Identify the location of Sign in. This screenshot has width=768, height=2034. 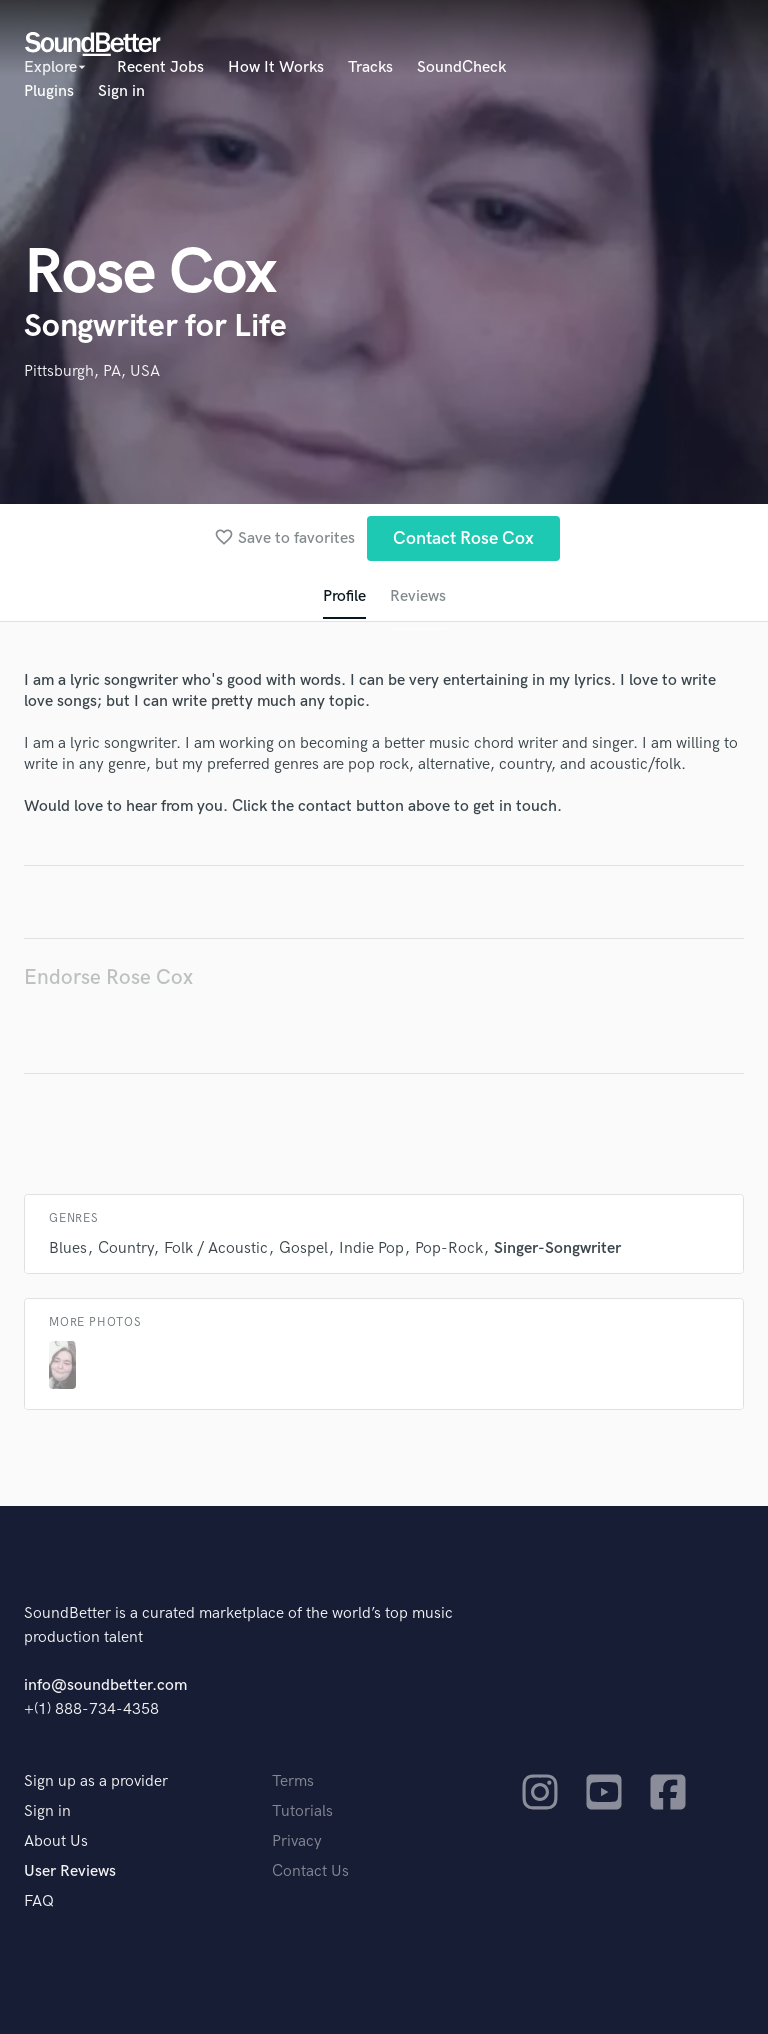
(121, 91).